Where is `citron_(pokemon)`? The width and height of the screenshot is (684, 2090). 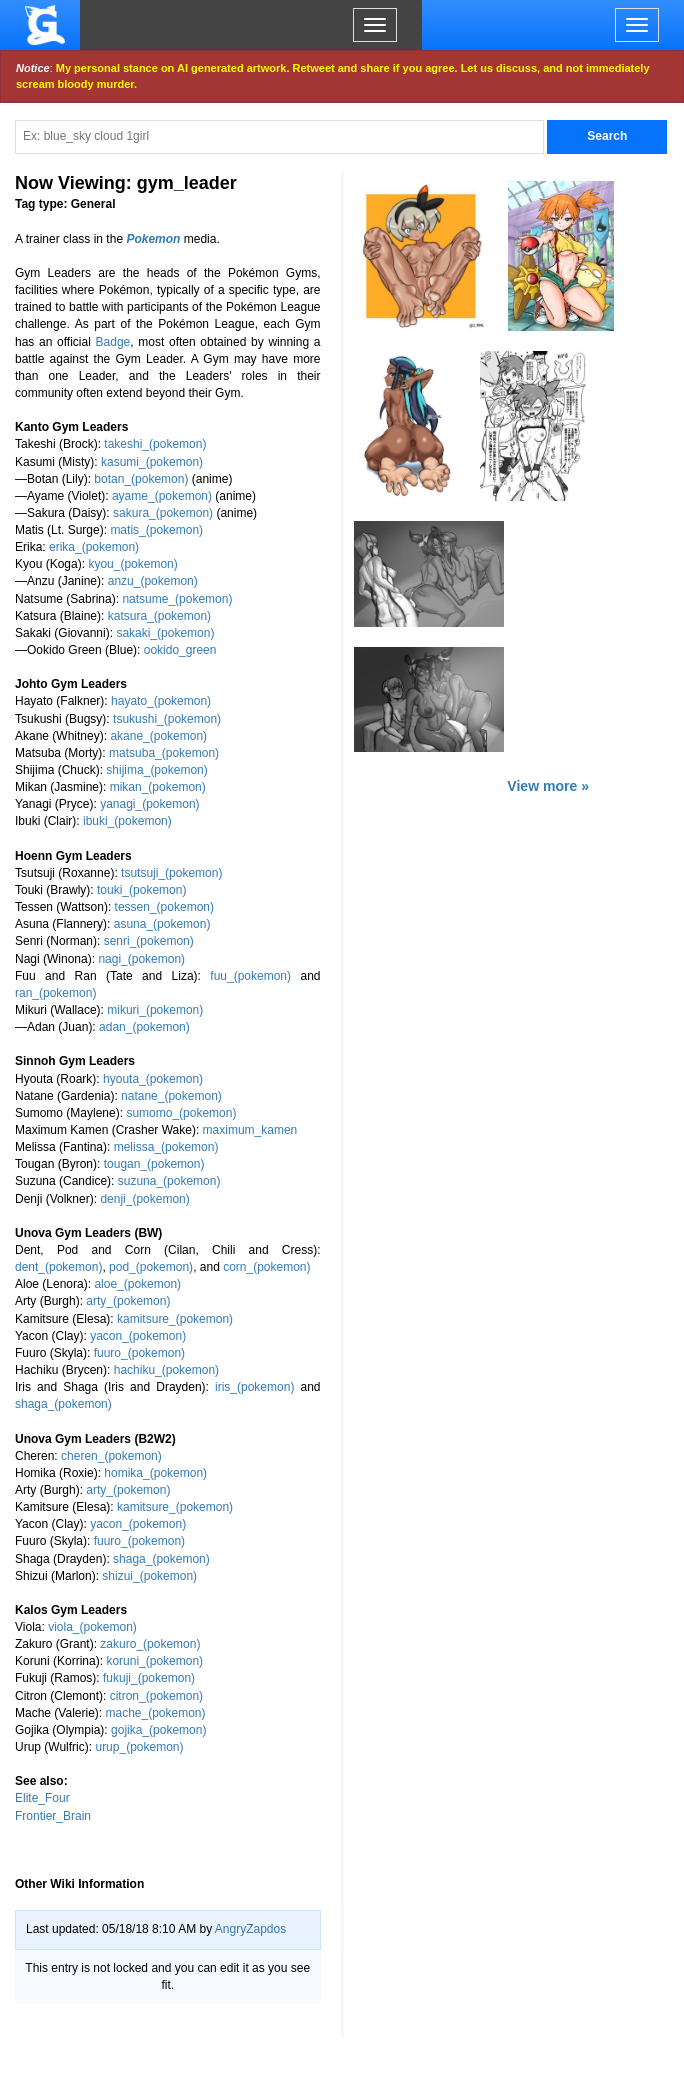 citron_(pokemon) is located at coordinates (156, 1696).